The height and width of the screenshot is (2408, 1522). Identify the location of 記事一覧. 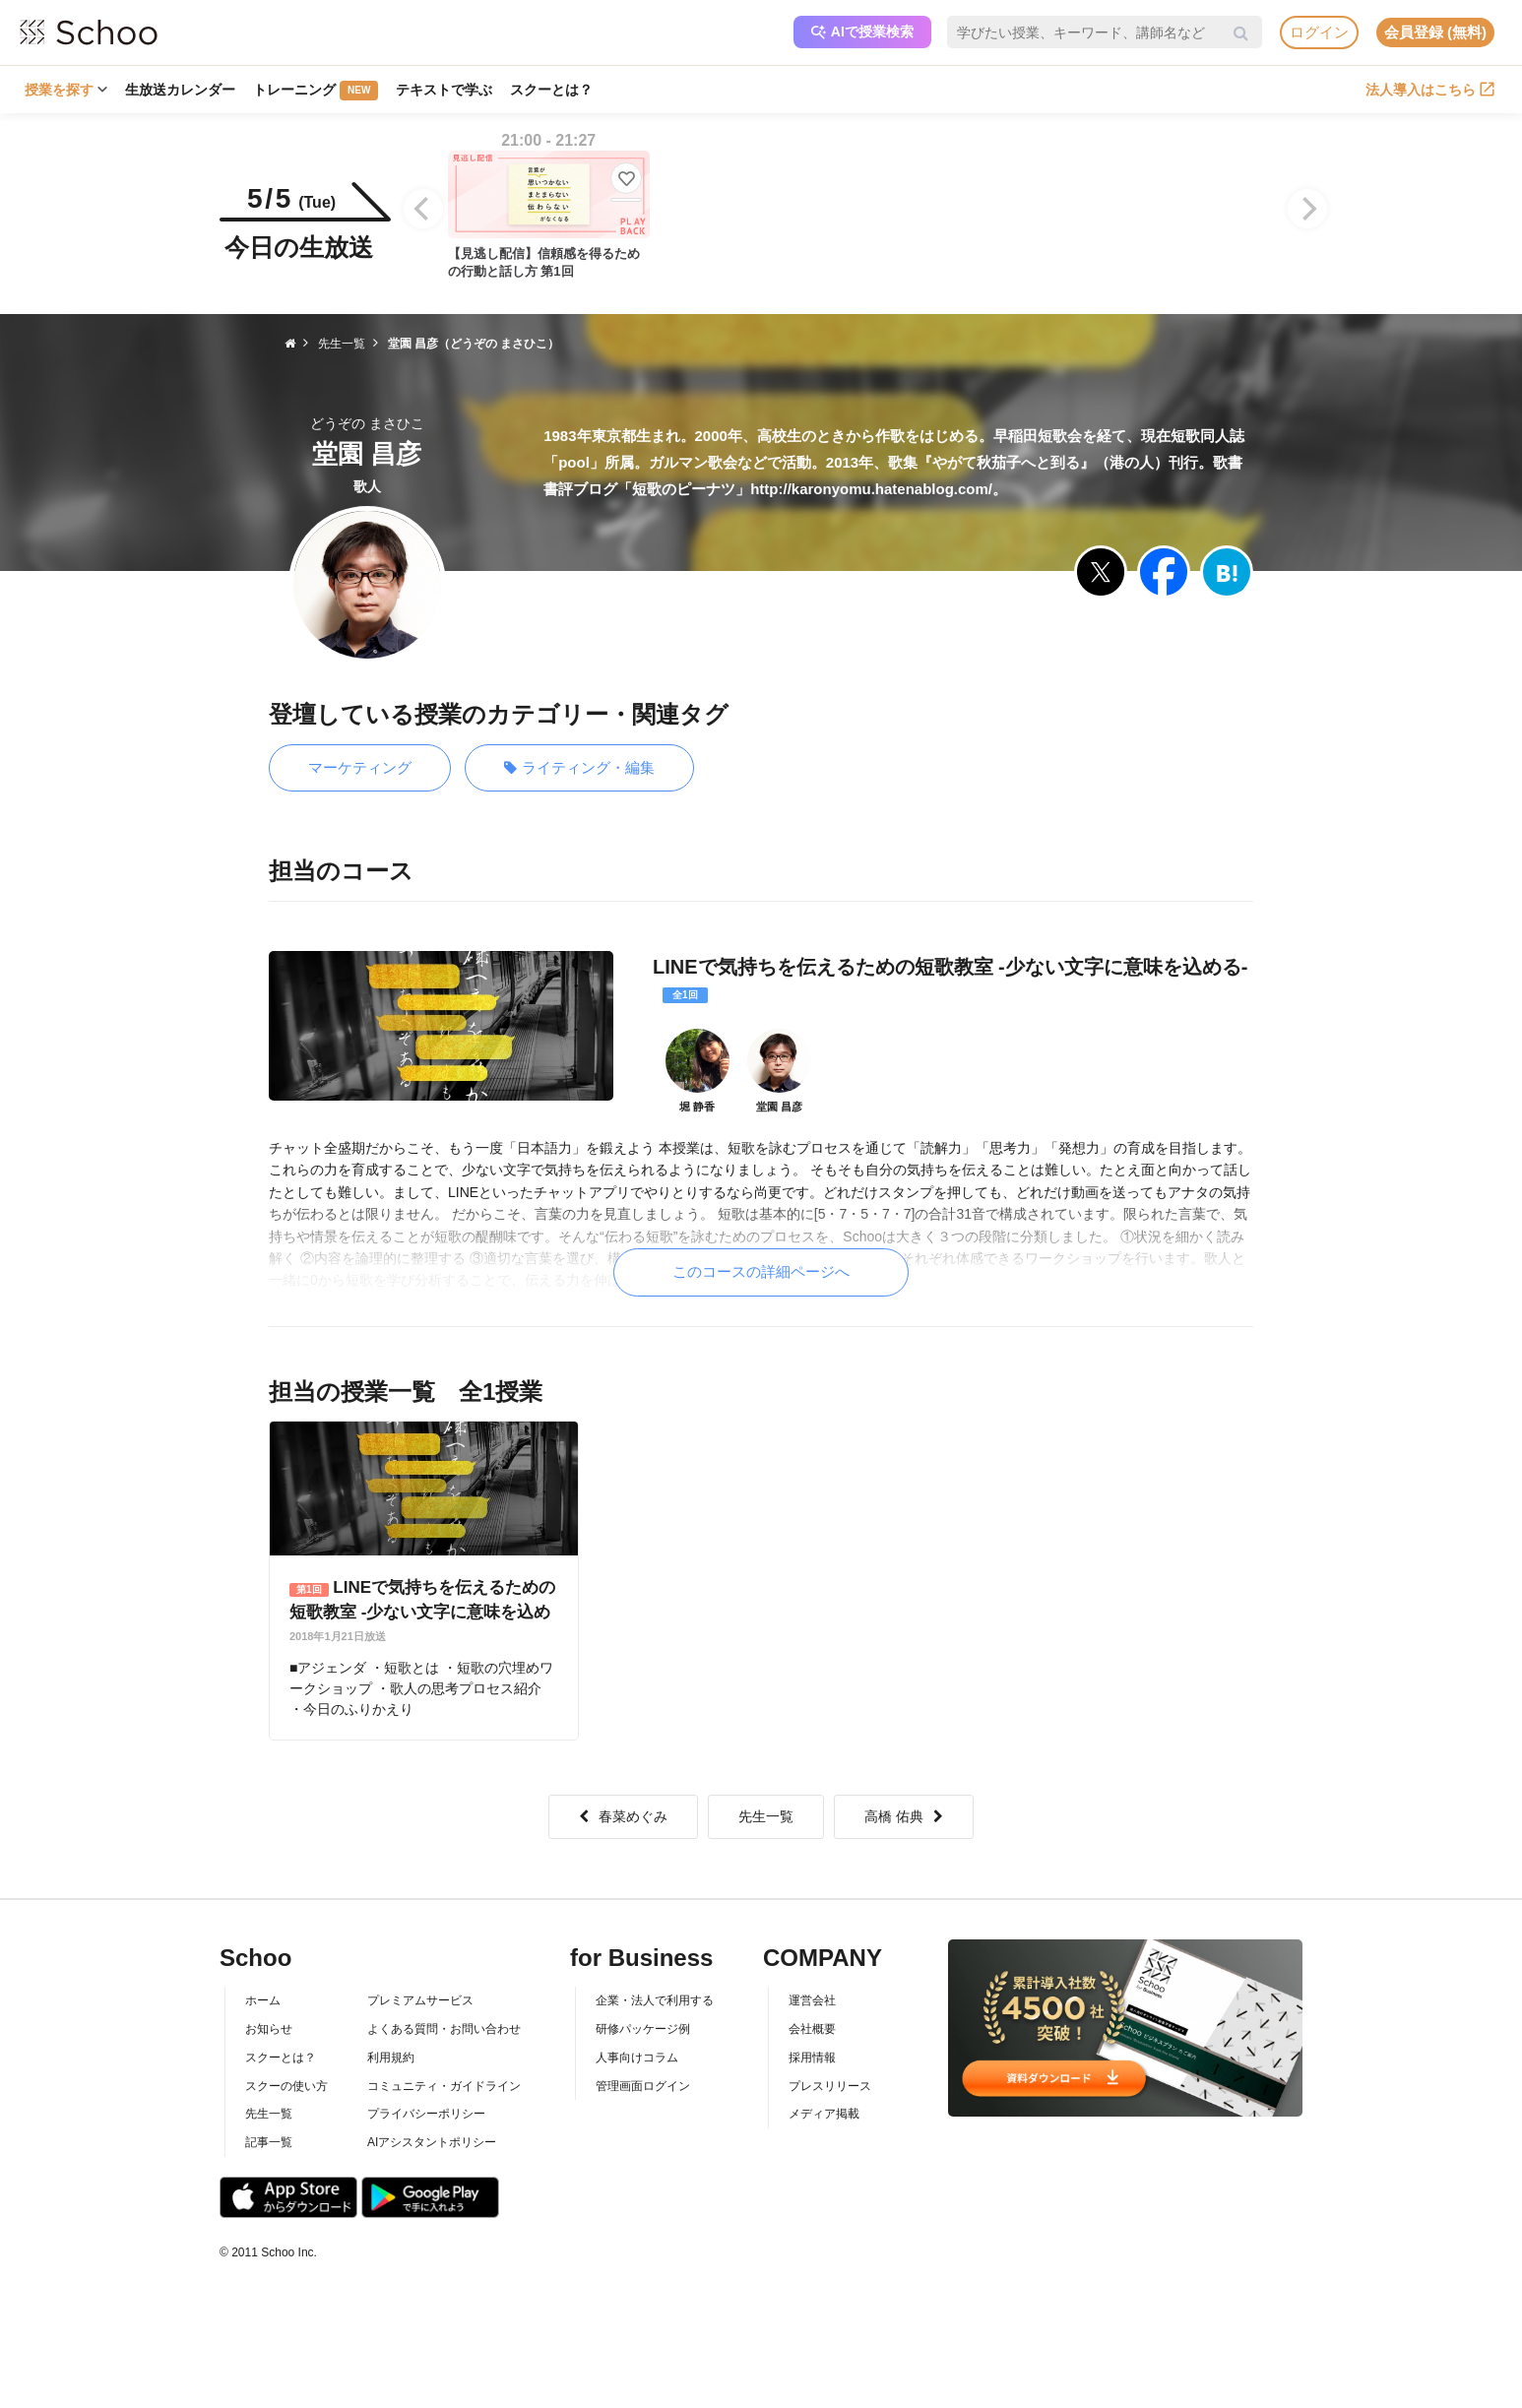
(268, 2142).